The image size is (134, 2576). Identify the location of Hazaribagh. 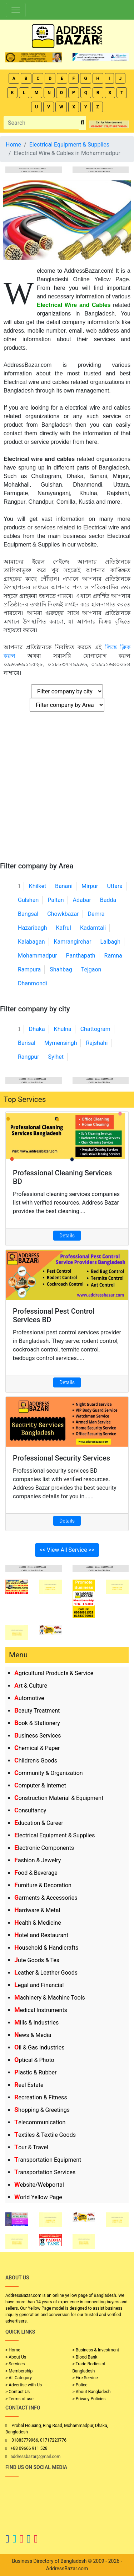
(32, 927).